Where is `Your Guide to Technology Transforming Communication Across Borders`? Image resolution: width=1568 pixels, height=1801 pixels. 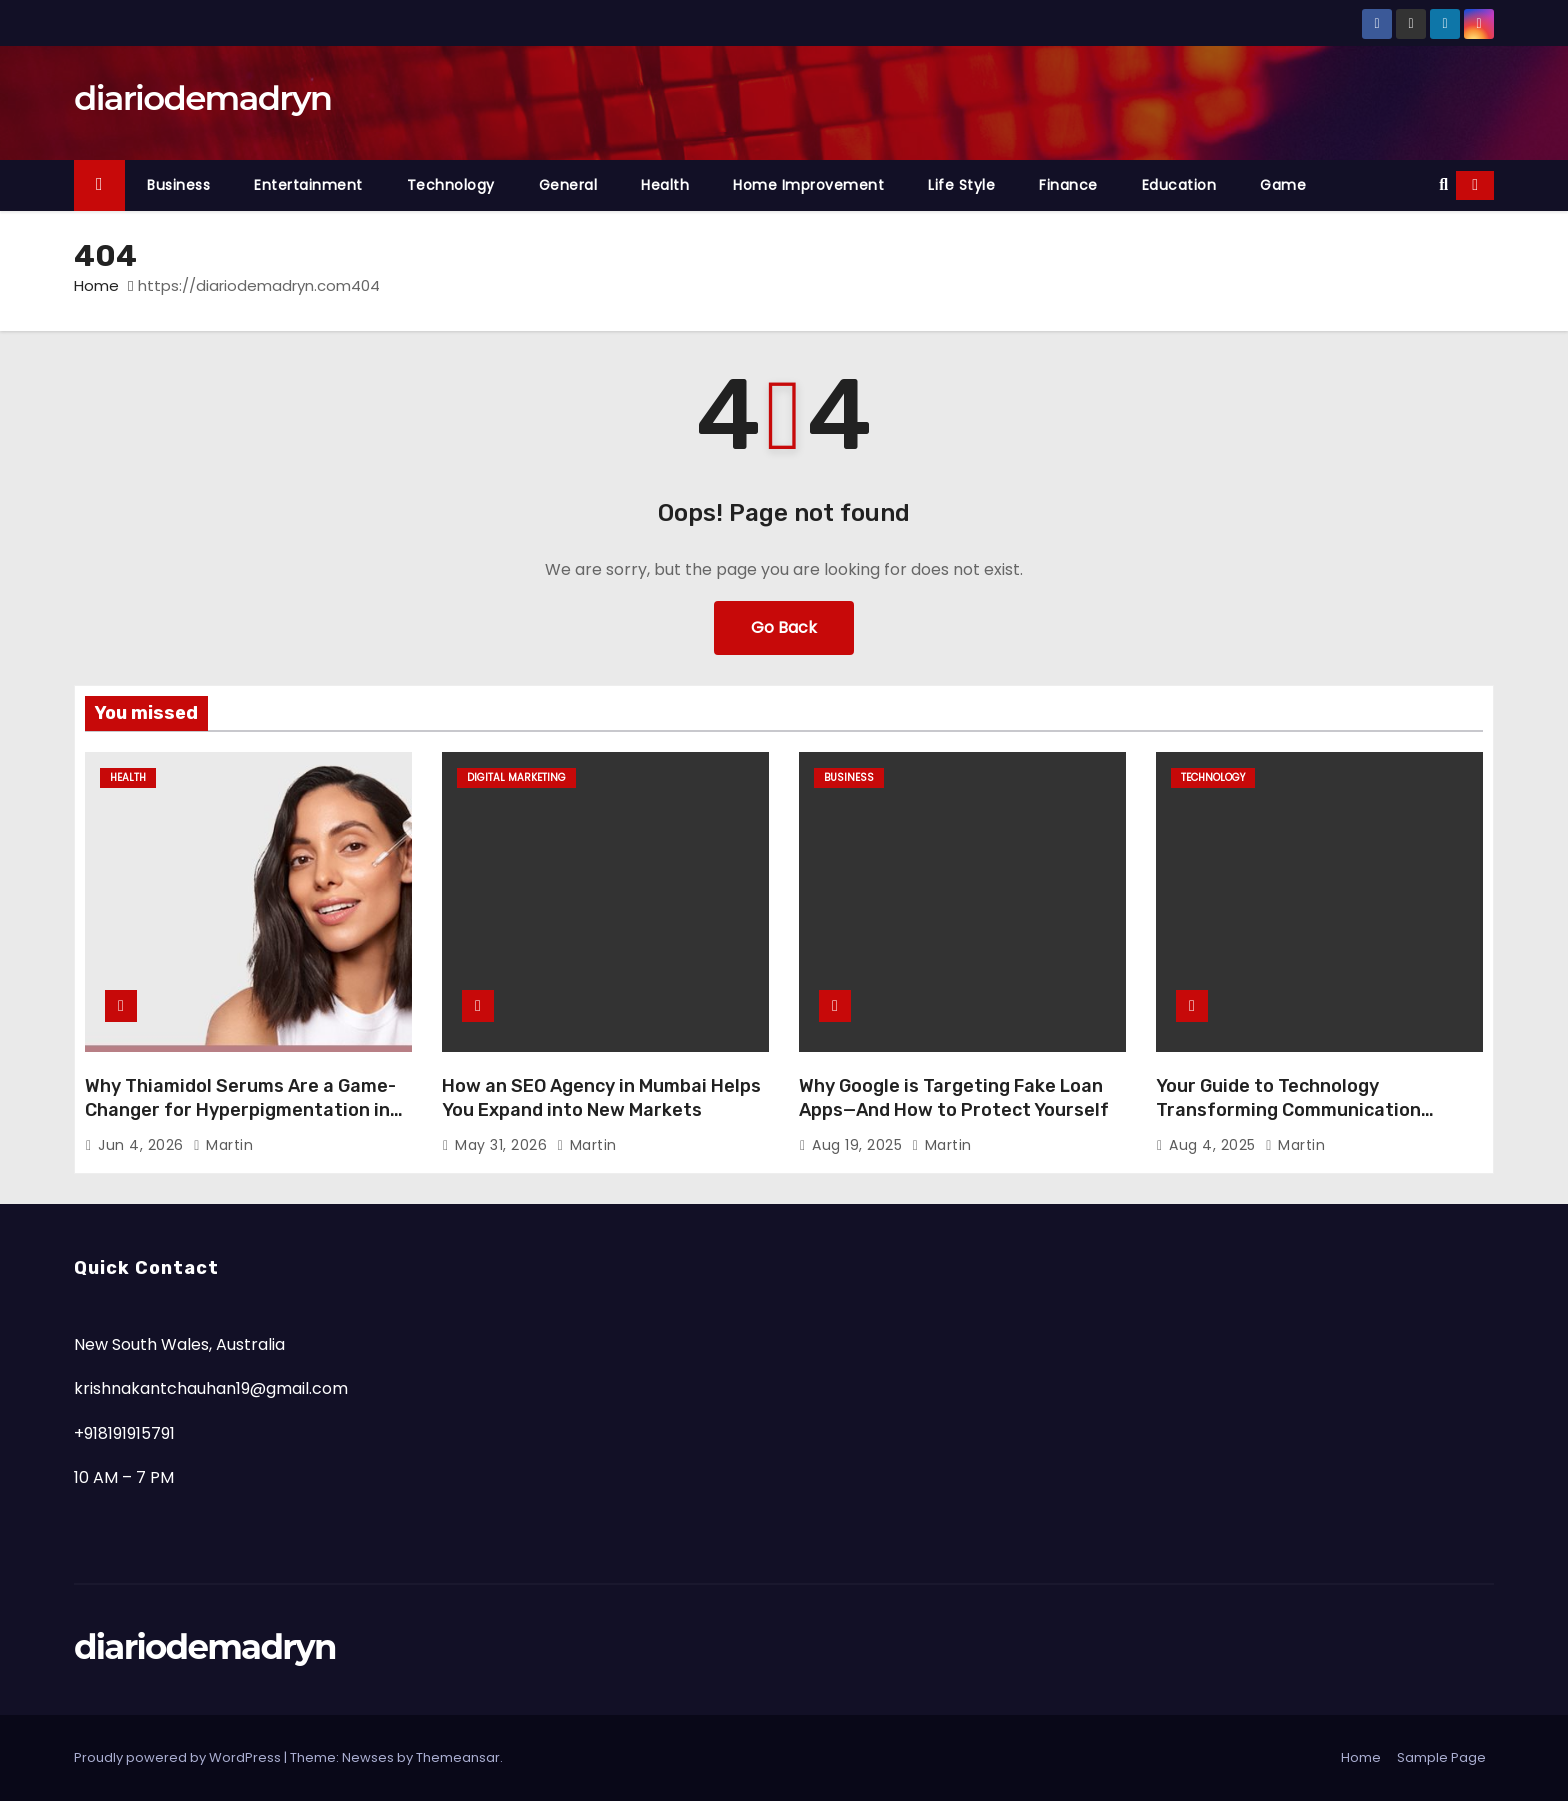 Your Guide to Technology Transforming Communication Across Borders is located at coordinates (1288, 1110).